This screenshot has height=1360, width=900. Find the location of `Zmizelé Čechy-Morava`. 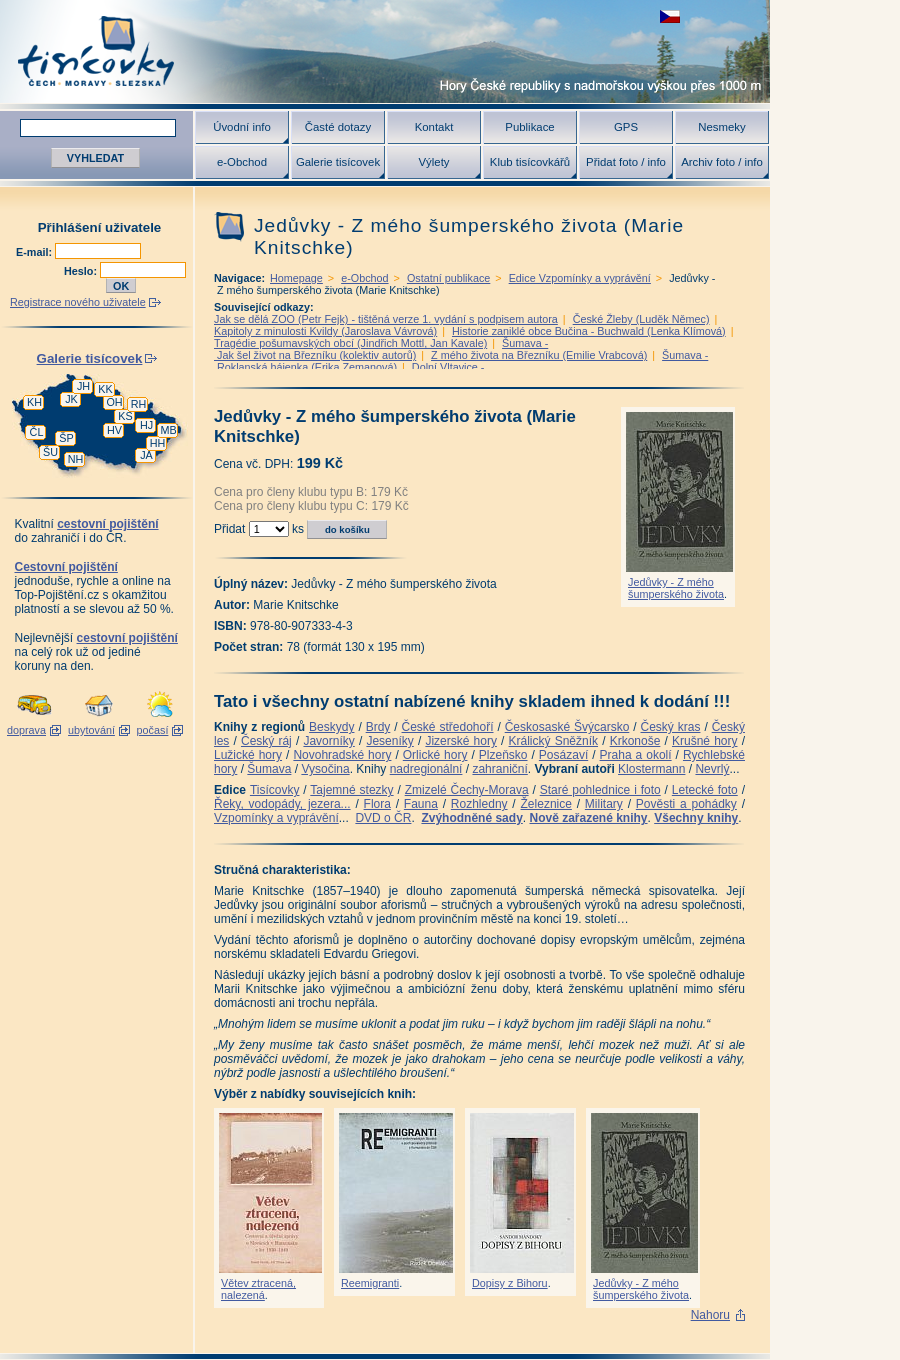

Zmizelé Čechy-Morava is located at coordinates (467, 790).